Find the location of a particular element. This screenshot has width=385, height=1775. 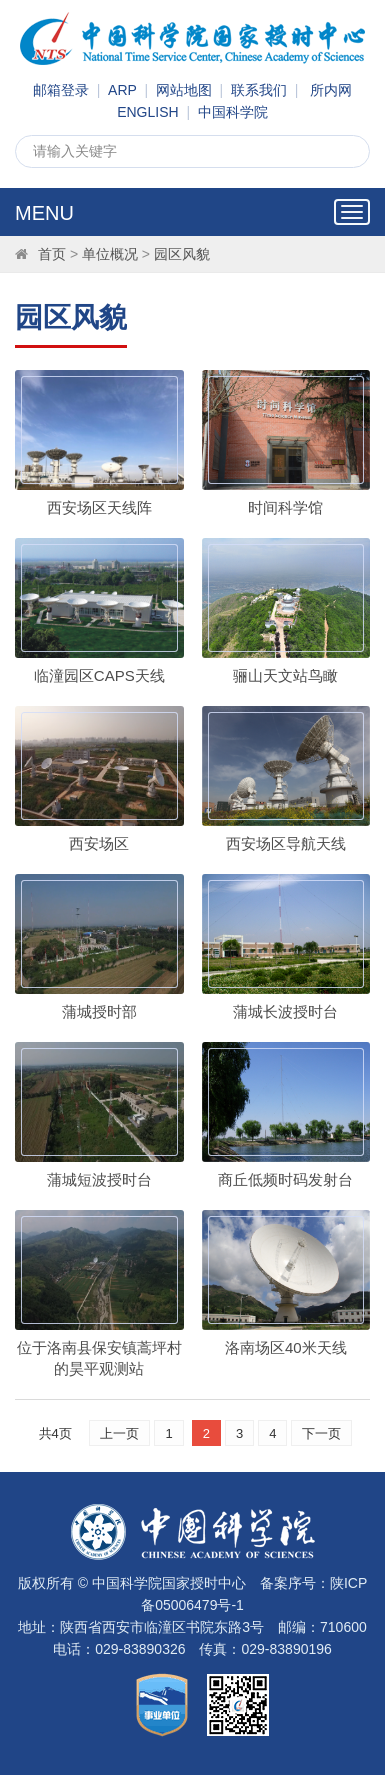

首页 is located at coordinates (52, 254).